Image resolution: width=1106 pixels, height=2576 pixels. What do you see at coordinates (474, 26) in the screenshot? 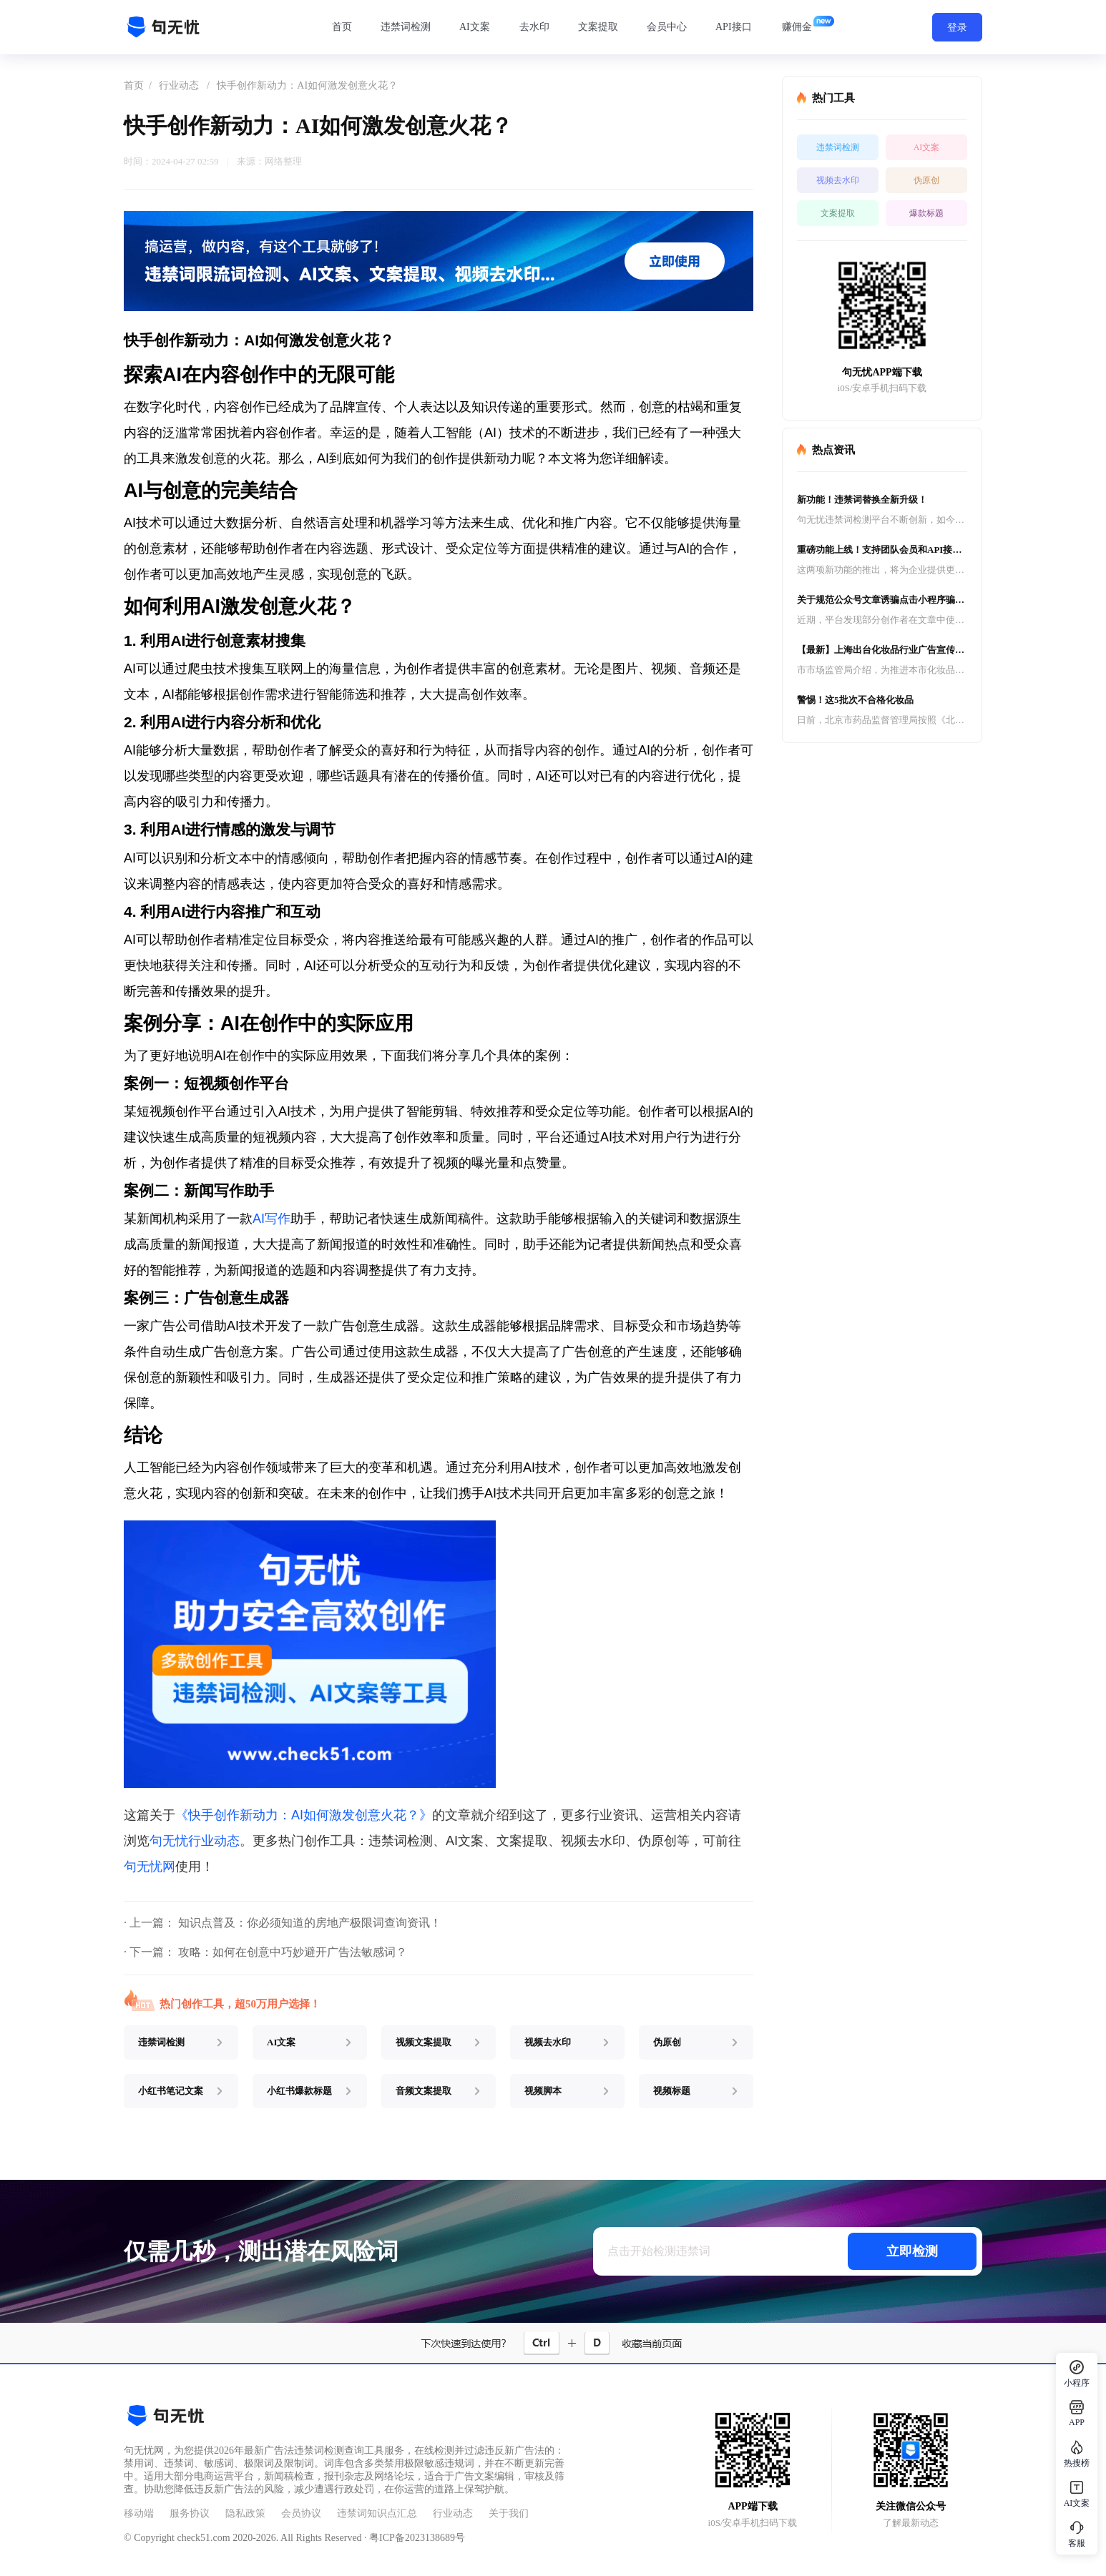
I see `AI文案` at bounding box center [474, 26].